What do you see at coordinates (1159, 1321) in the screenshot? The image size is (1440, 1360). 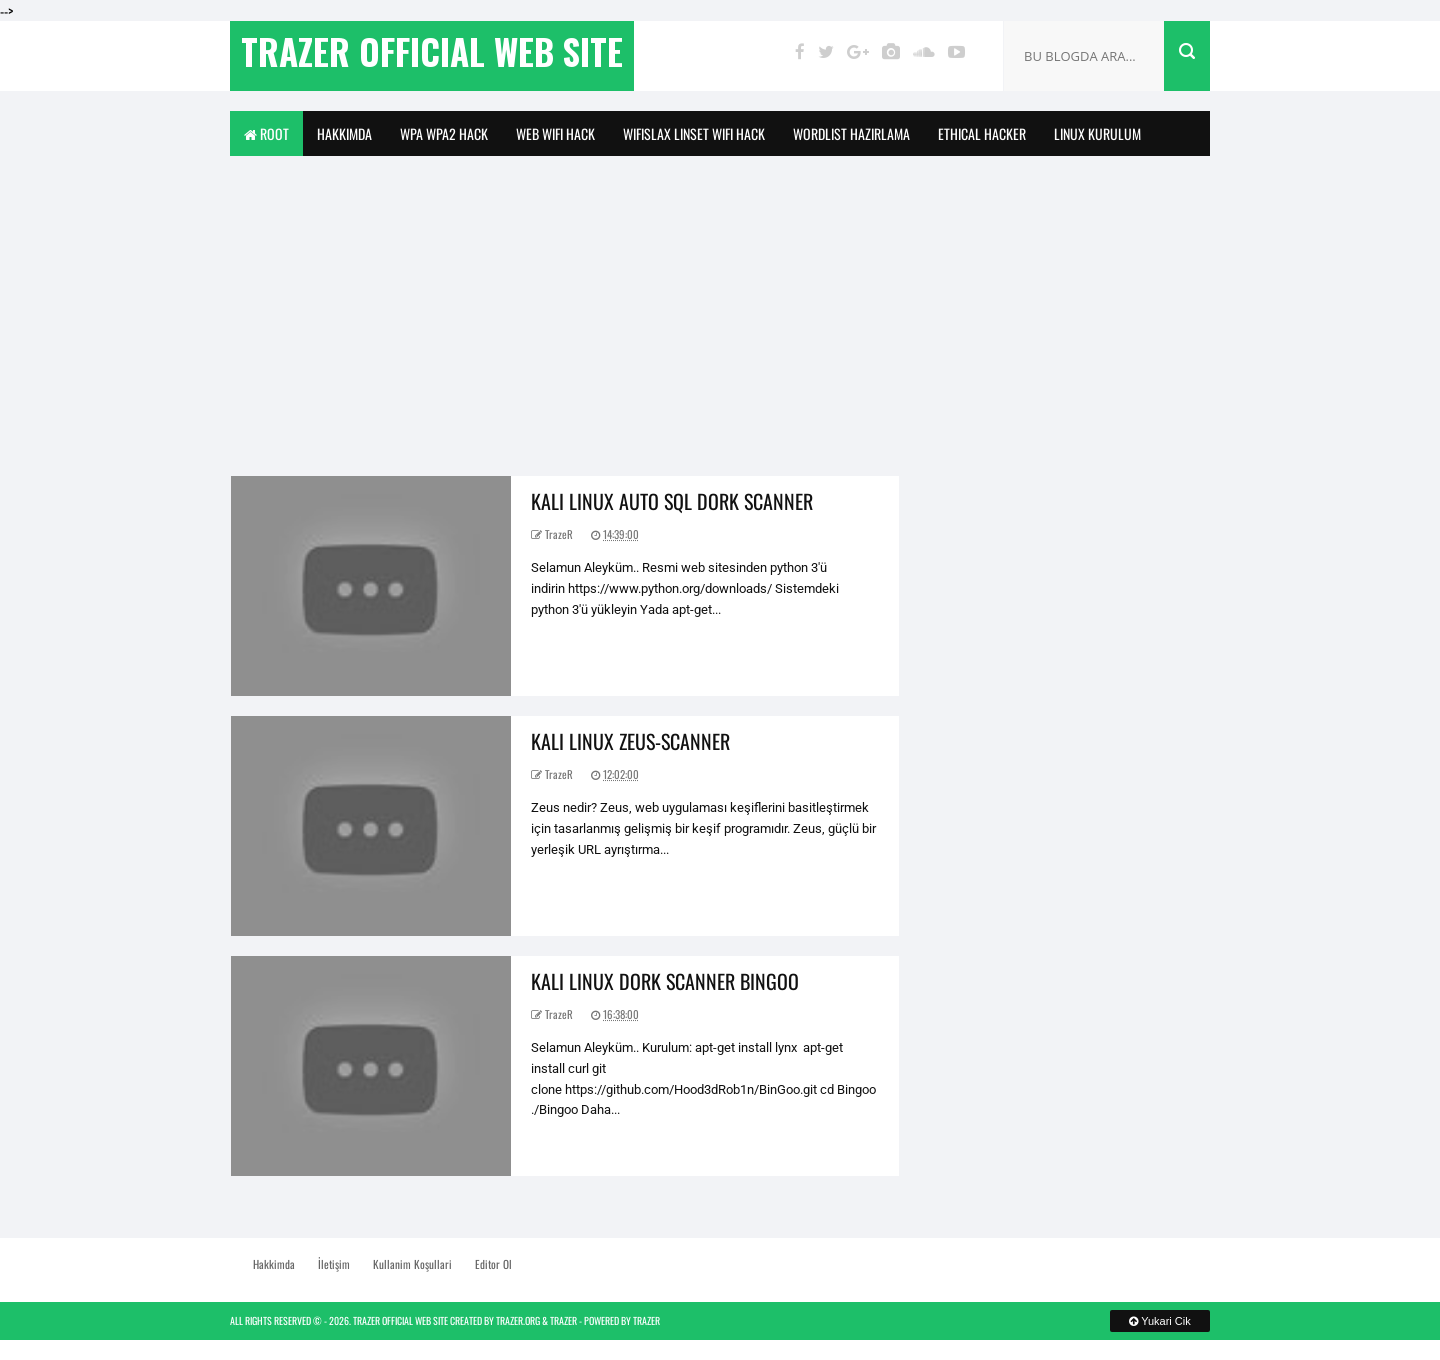 I see `Yukari Cik` at bounding box center [1159, 1321].